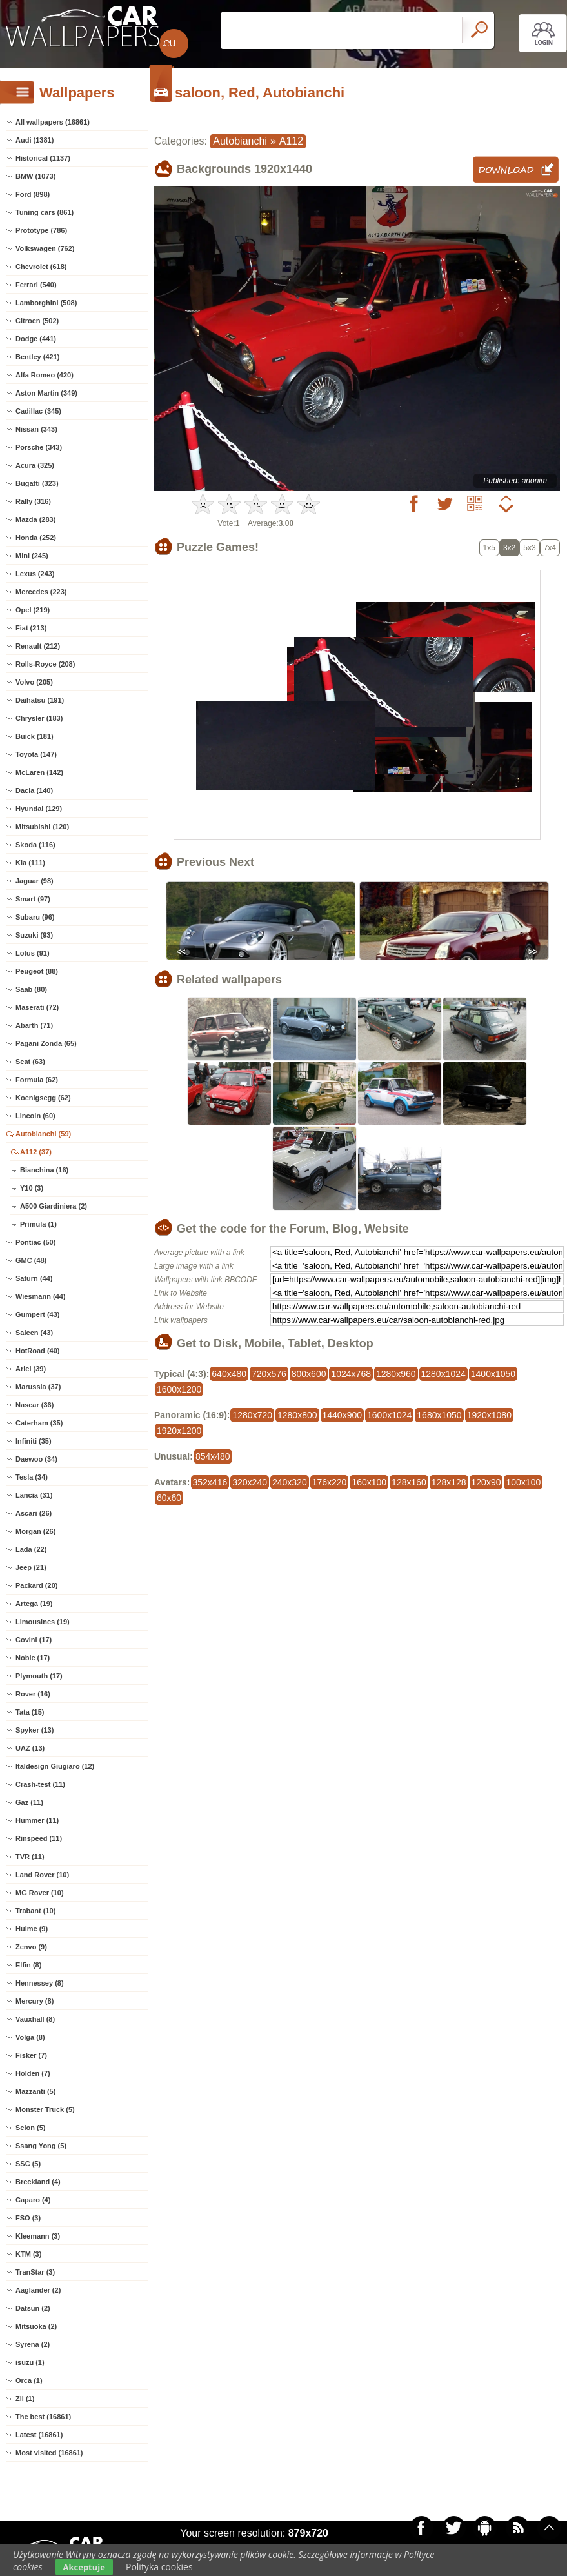 Image resolution: width=567 pixels, height=2576 pixels. Describe the element at coordinates (36, 971) in the screenshot. I see `Peugeot (88)` at that location.